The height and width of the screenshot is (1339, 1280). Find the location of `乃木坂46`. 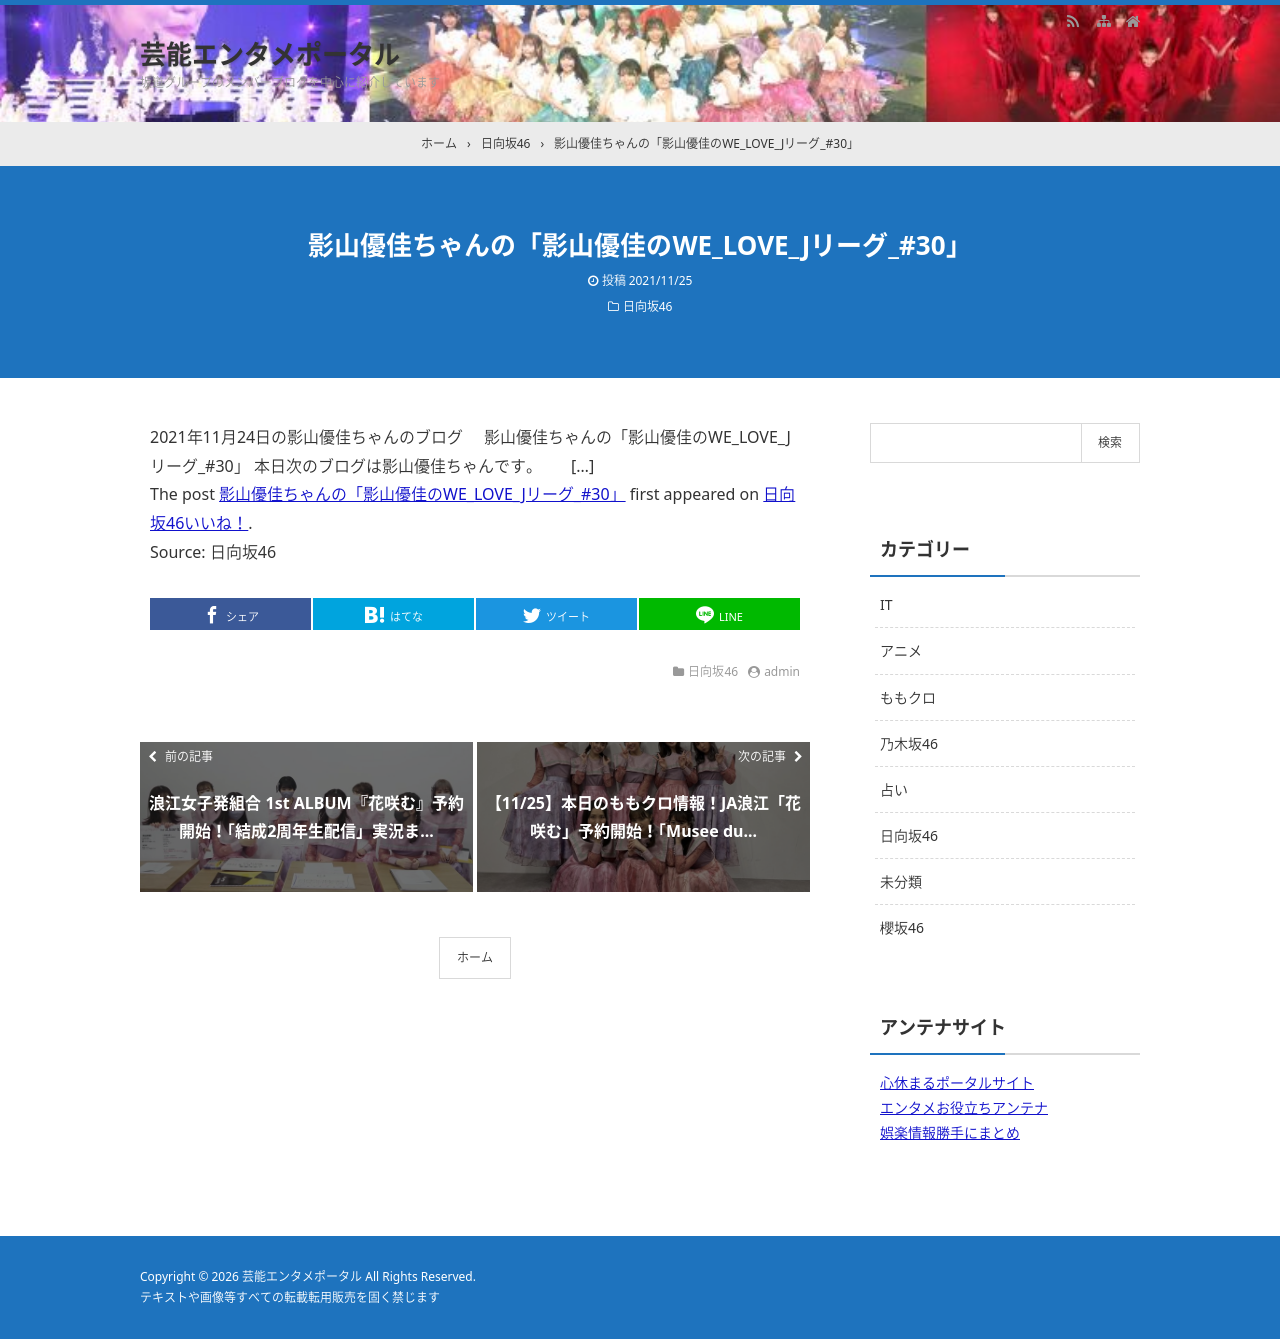

乃木坂46 is located at coordinates (909, 743).